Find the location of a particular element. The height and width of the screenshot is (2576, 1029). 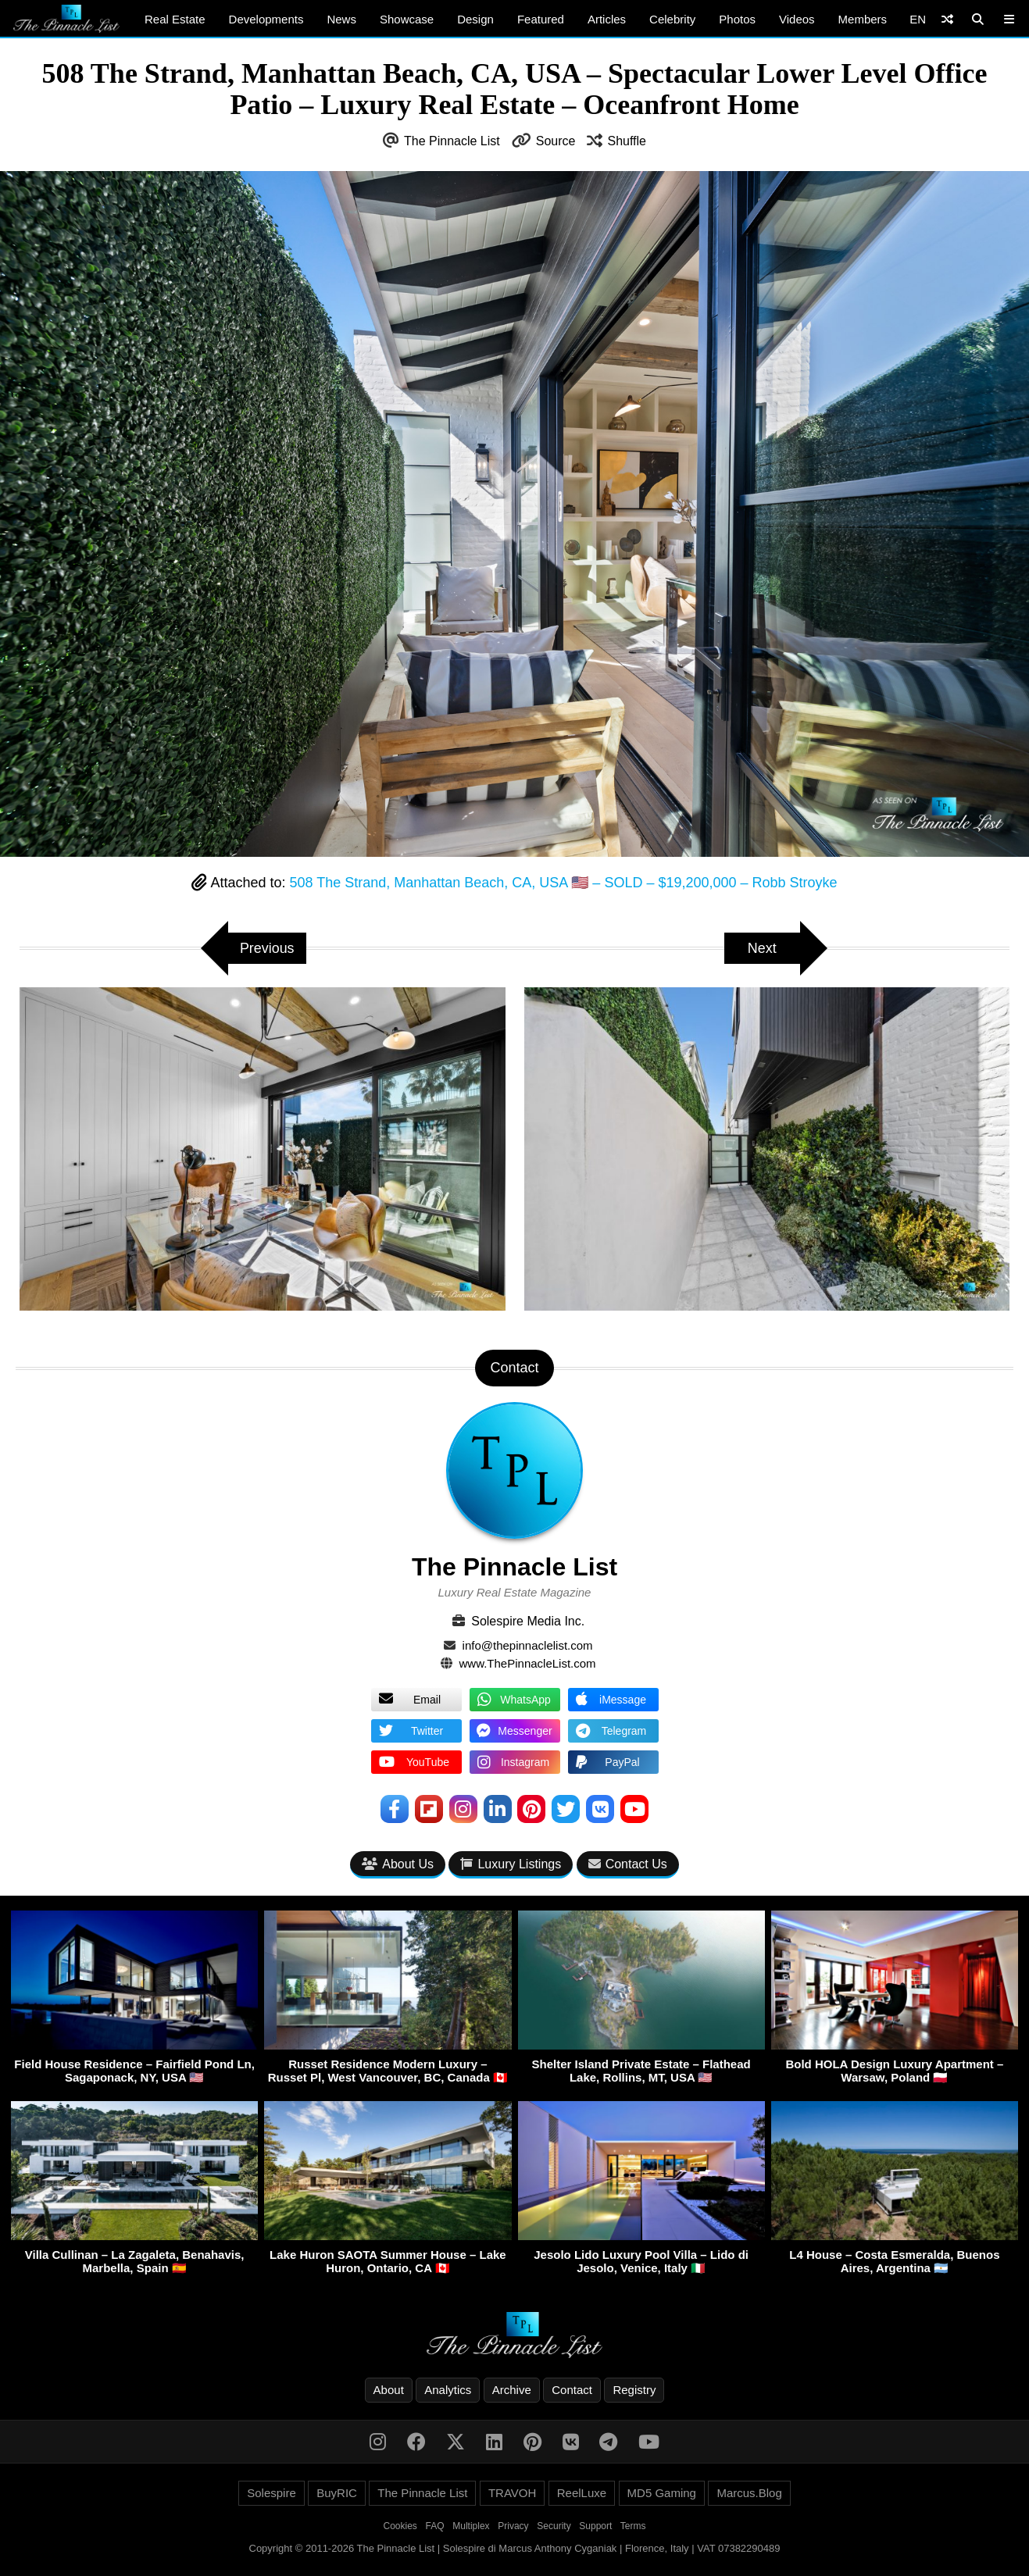

Members is located at coordinates (863, 19).